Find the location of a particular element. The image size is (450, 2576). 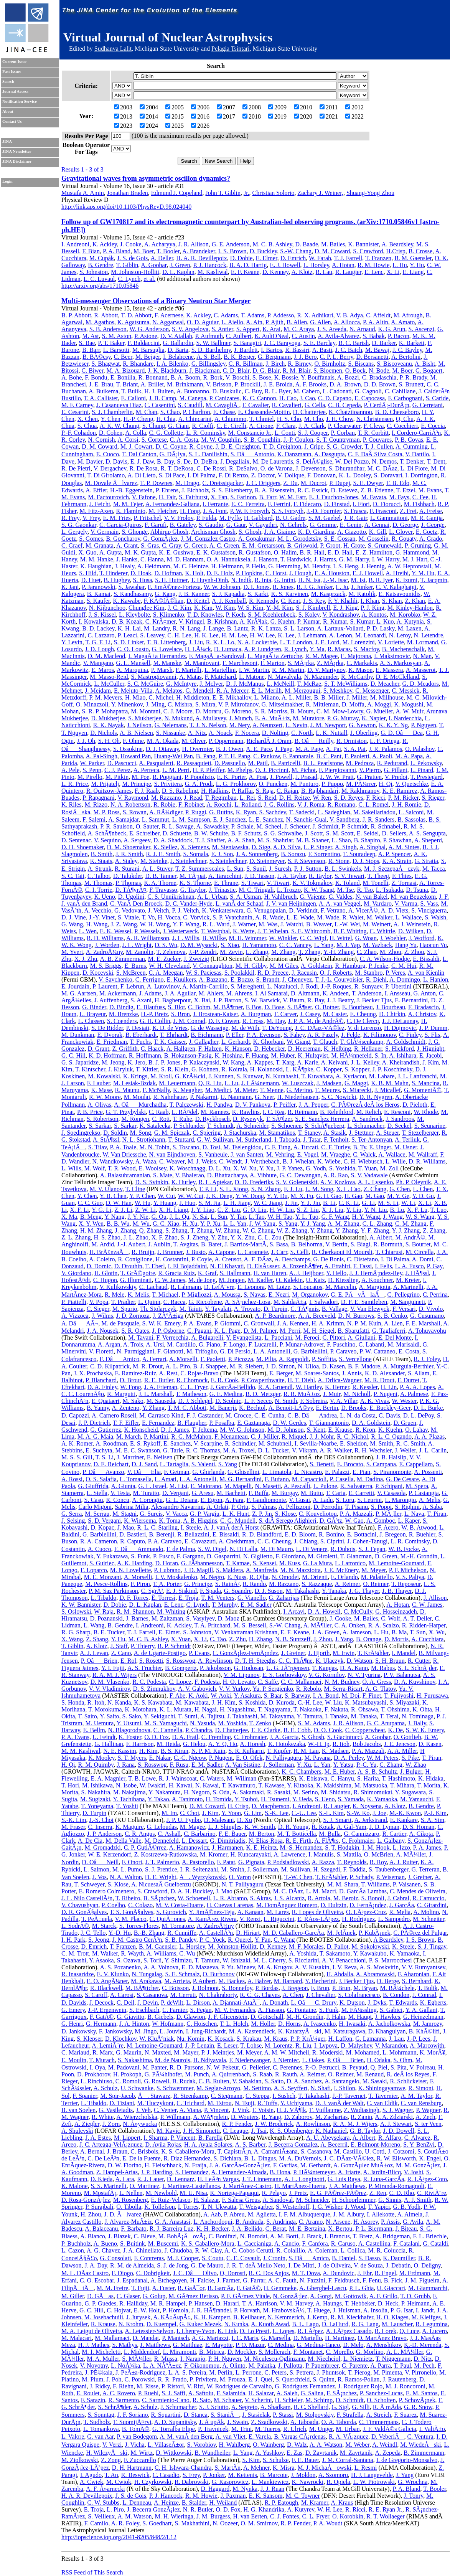

A. G. Tlatov is located at coordinates (380, 1688).